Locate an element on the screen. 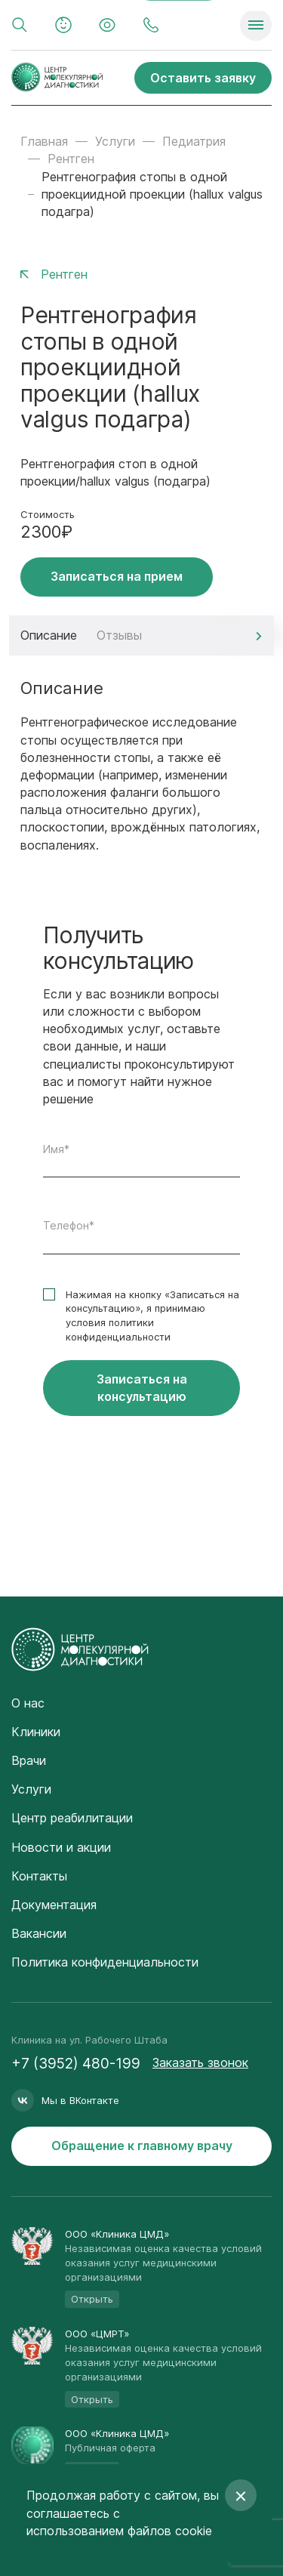 The image size is (283, 2576). +7 (3952) 480-199 is located at coordinates (75, 2063).